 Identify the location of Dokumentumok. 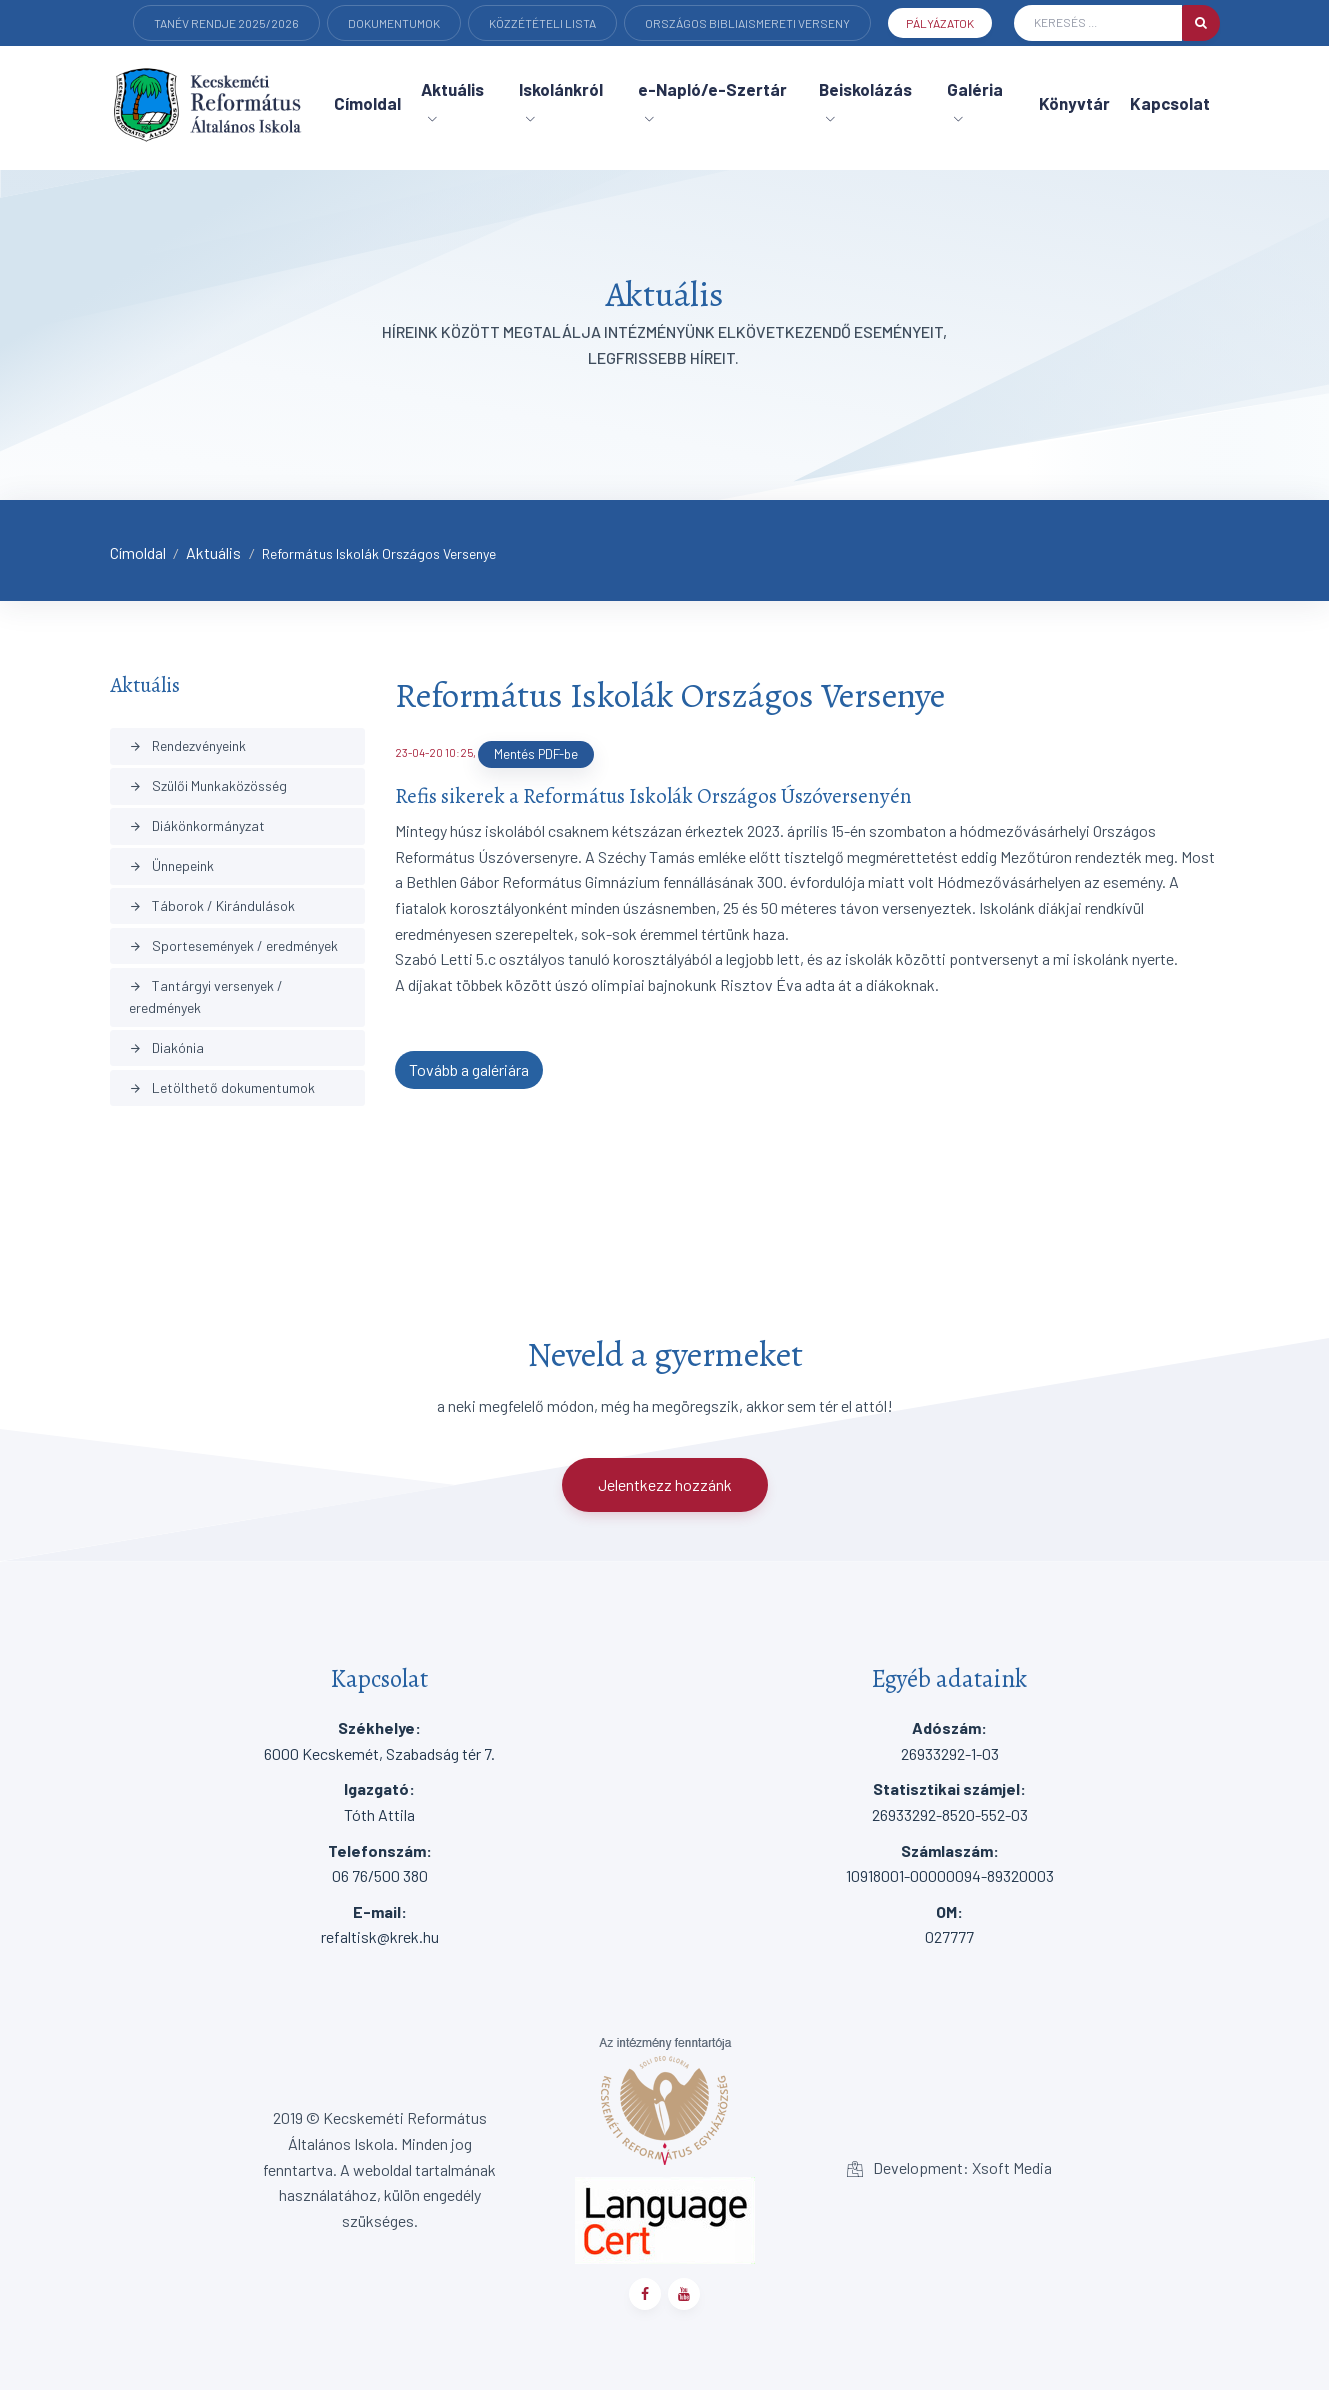
(394, 23).